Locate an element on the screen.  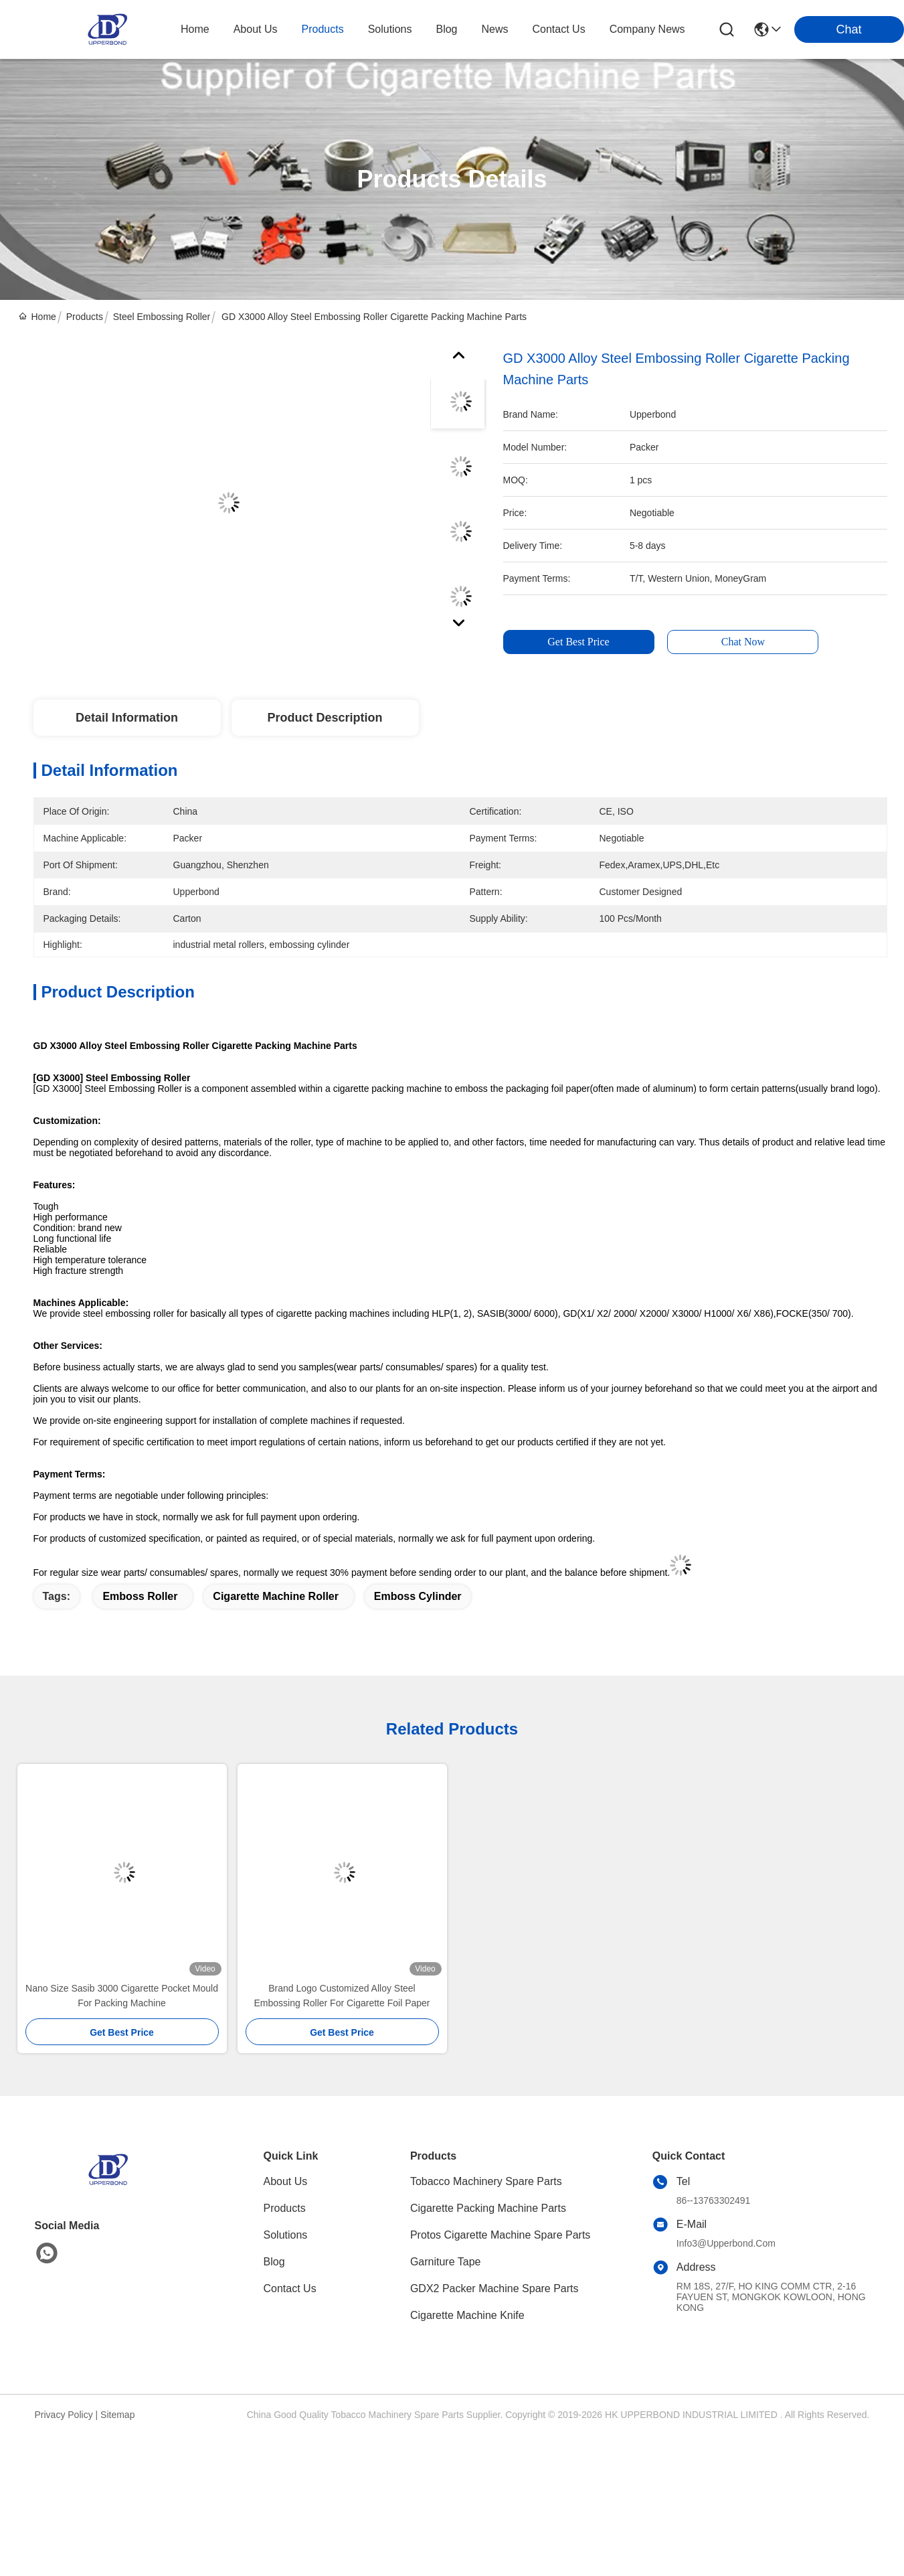
Home is located at coordinates (195, 29).